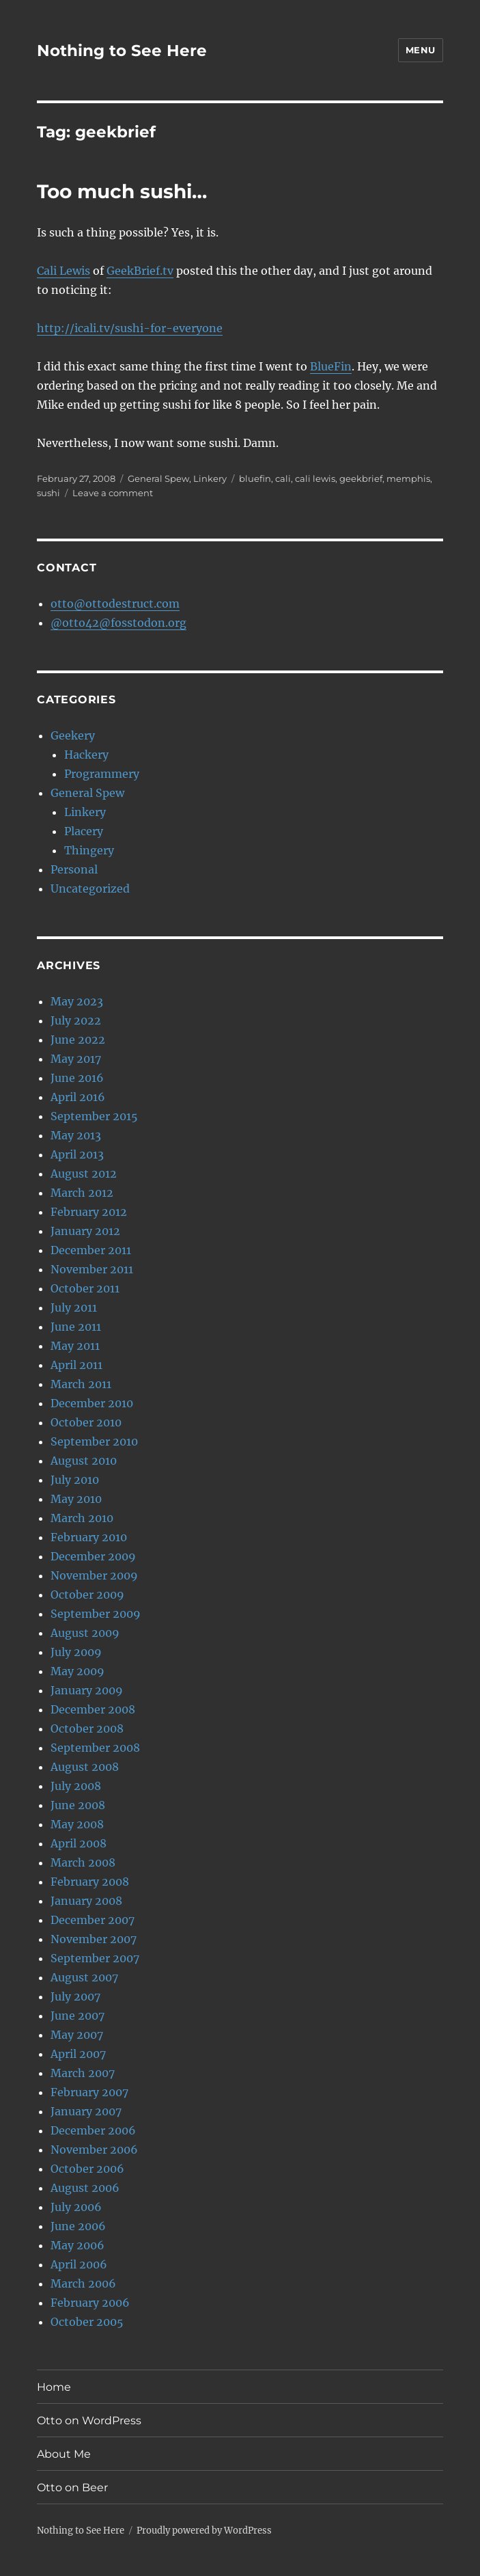  What do you see at coordinates (84, 1460) in the screenshot?
I see `August 2010` at bounding box center [84, 1460].